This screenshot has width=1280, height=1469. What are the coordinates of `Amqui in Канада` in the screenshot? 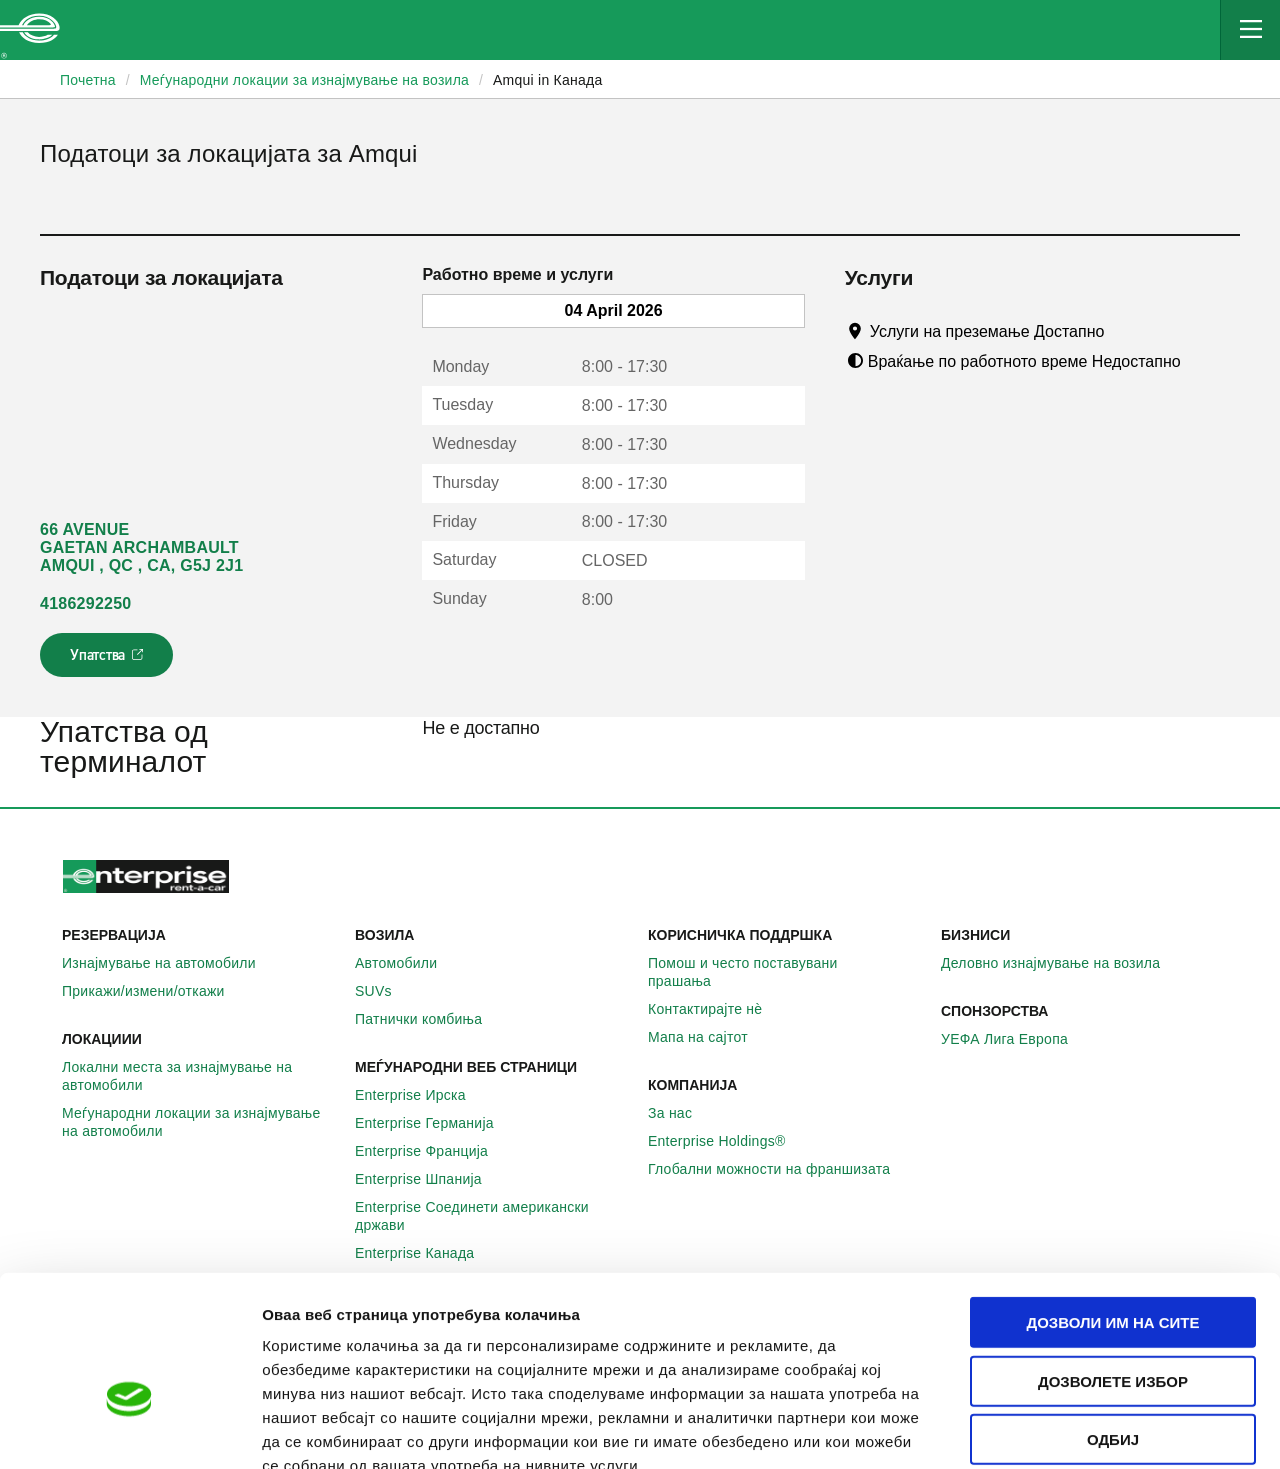 It's located at (548, 80).